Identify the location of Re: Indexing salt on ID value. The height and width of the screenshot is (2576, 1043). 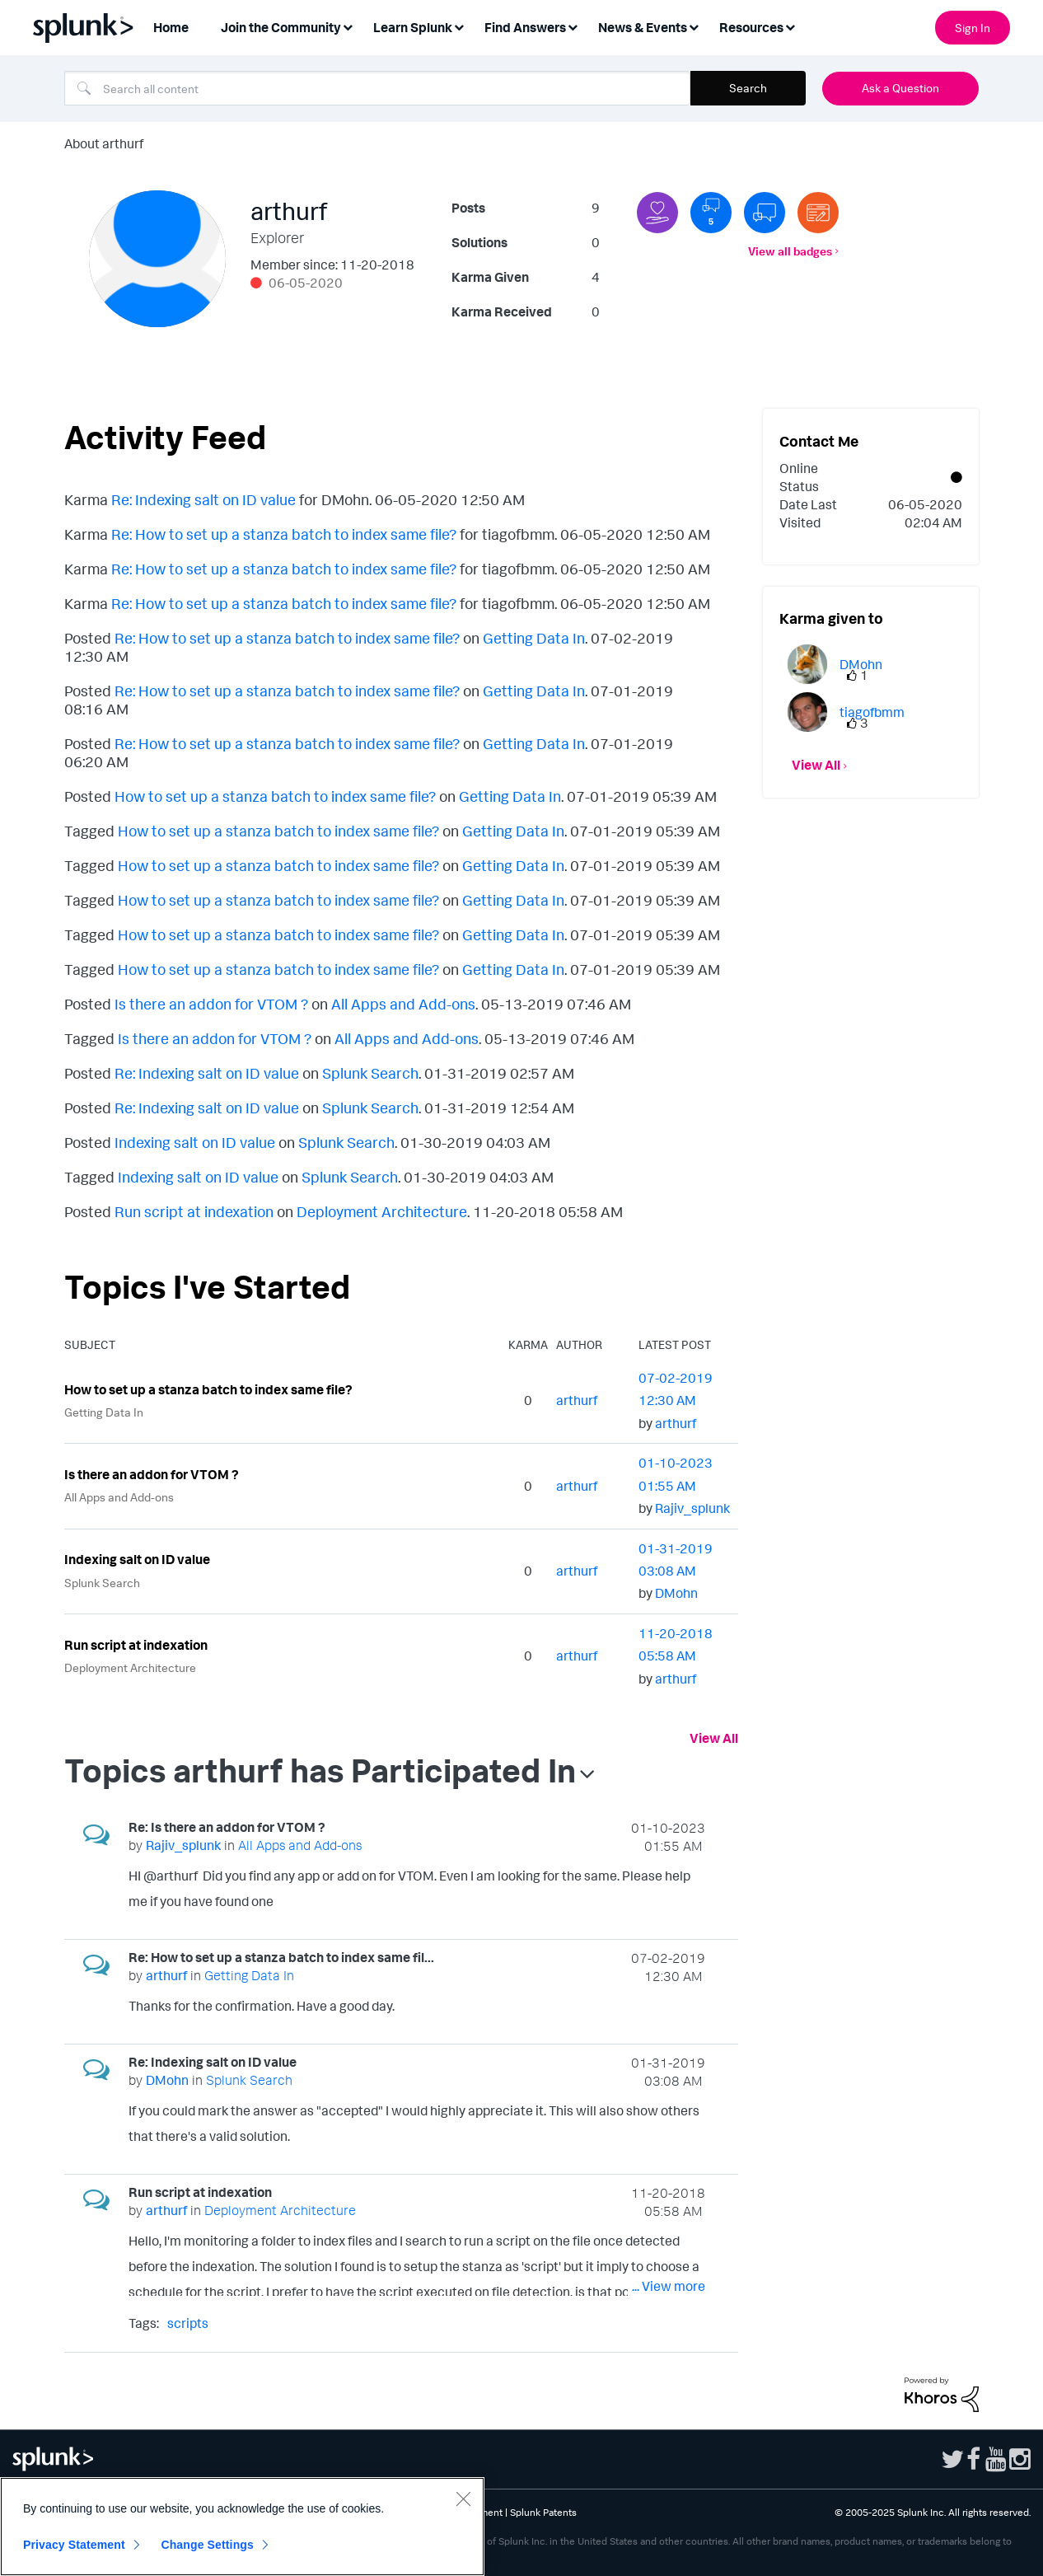
(203, 499).